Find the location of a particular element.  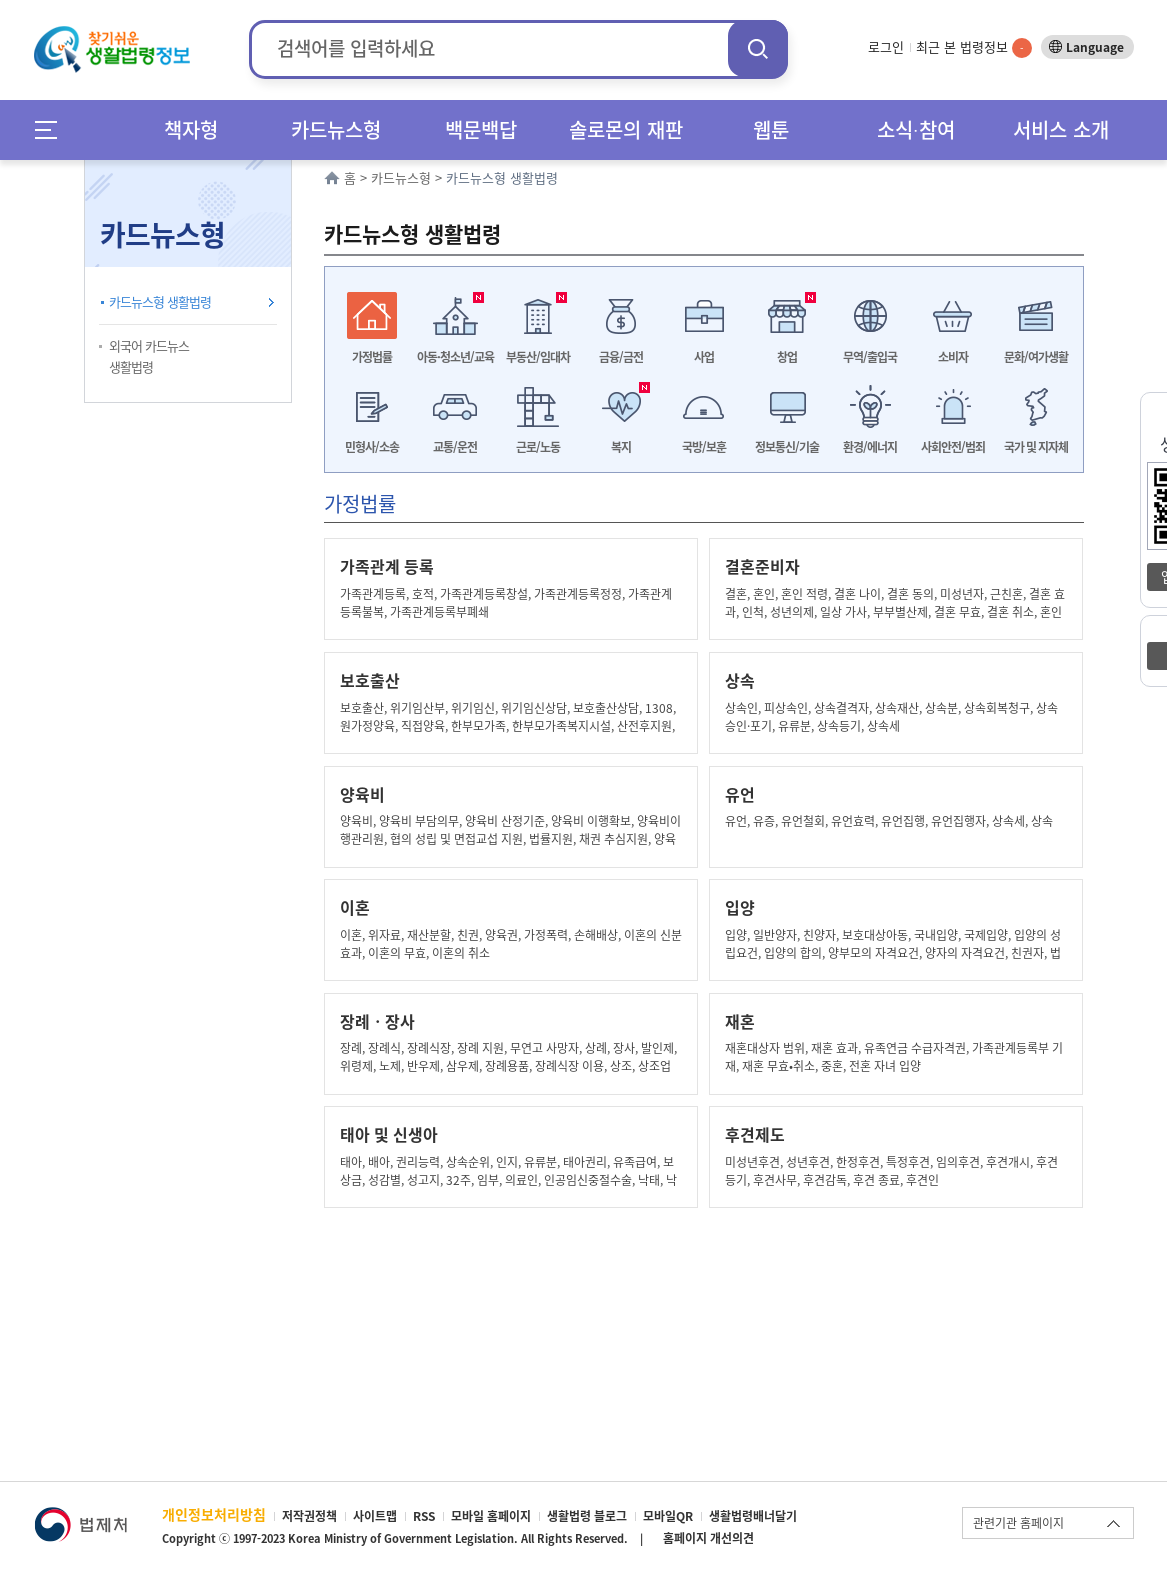

창업 is located at coordinates (787, 357).